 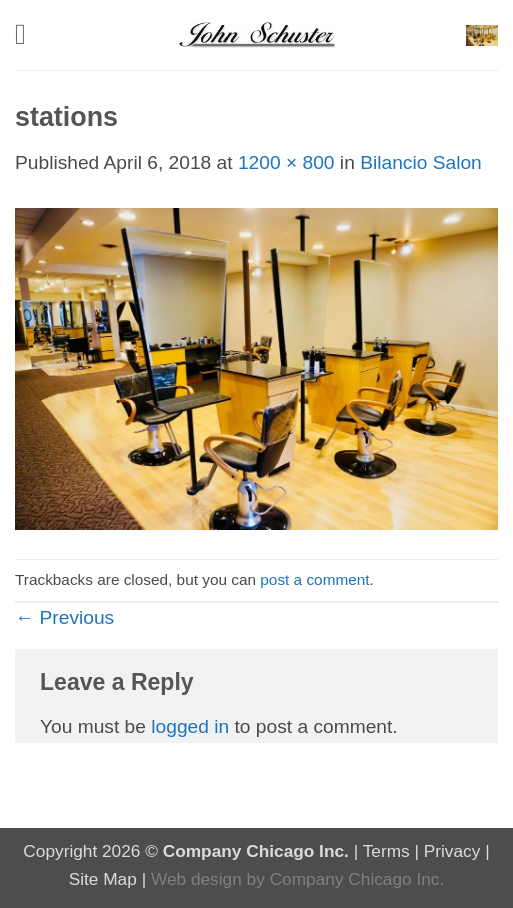 I want to click on Terms, so click(x=386, y=851).